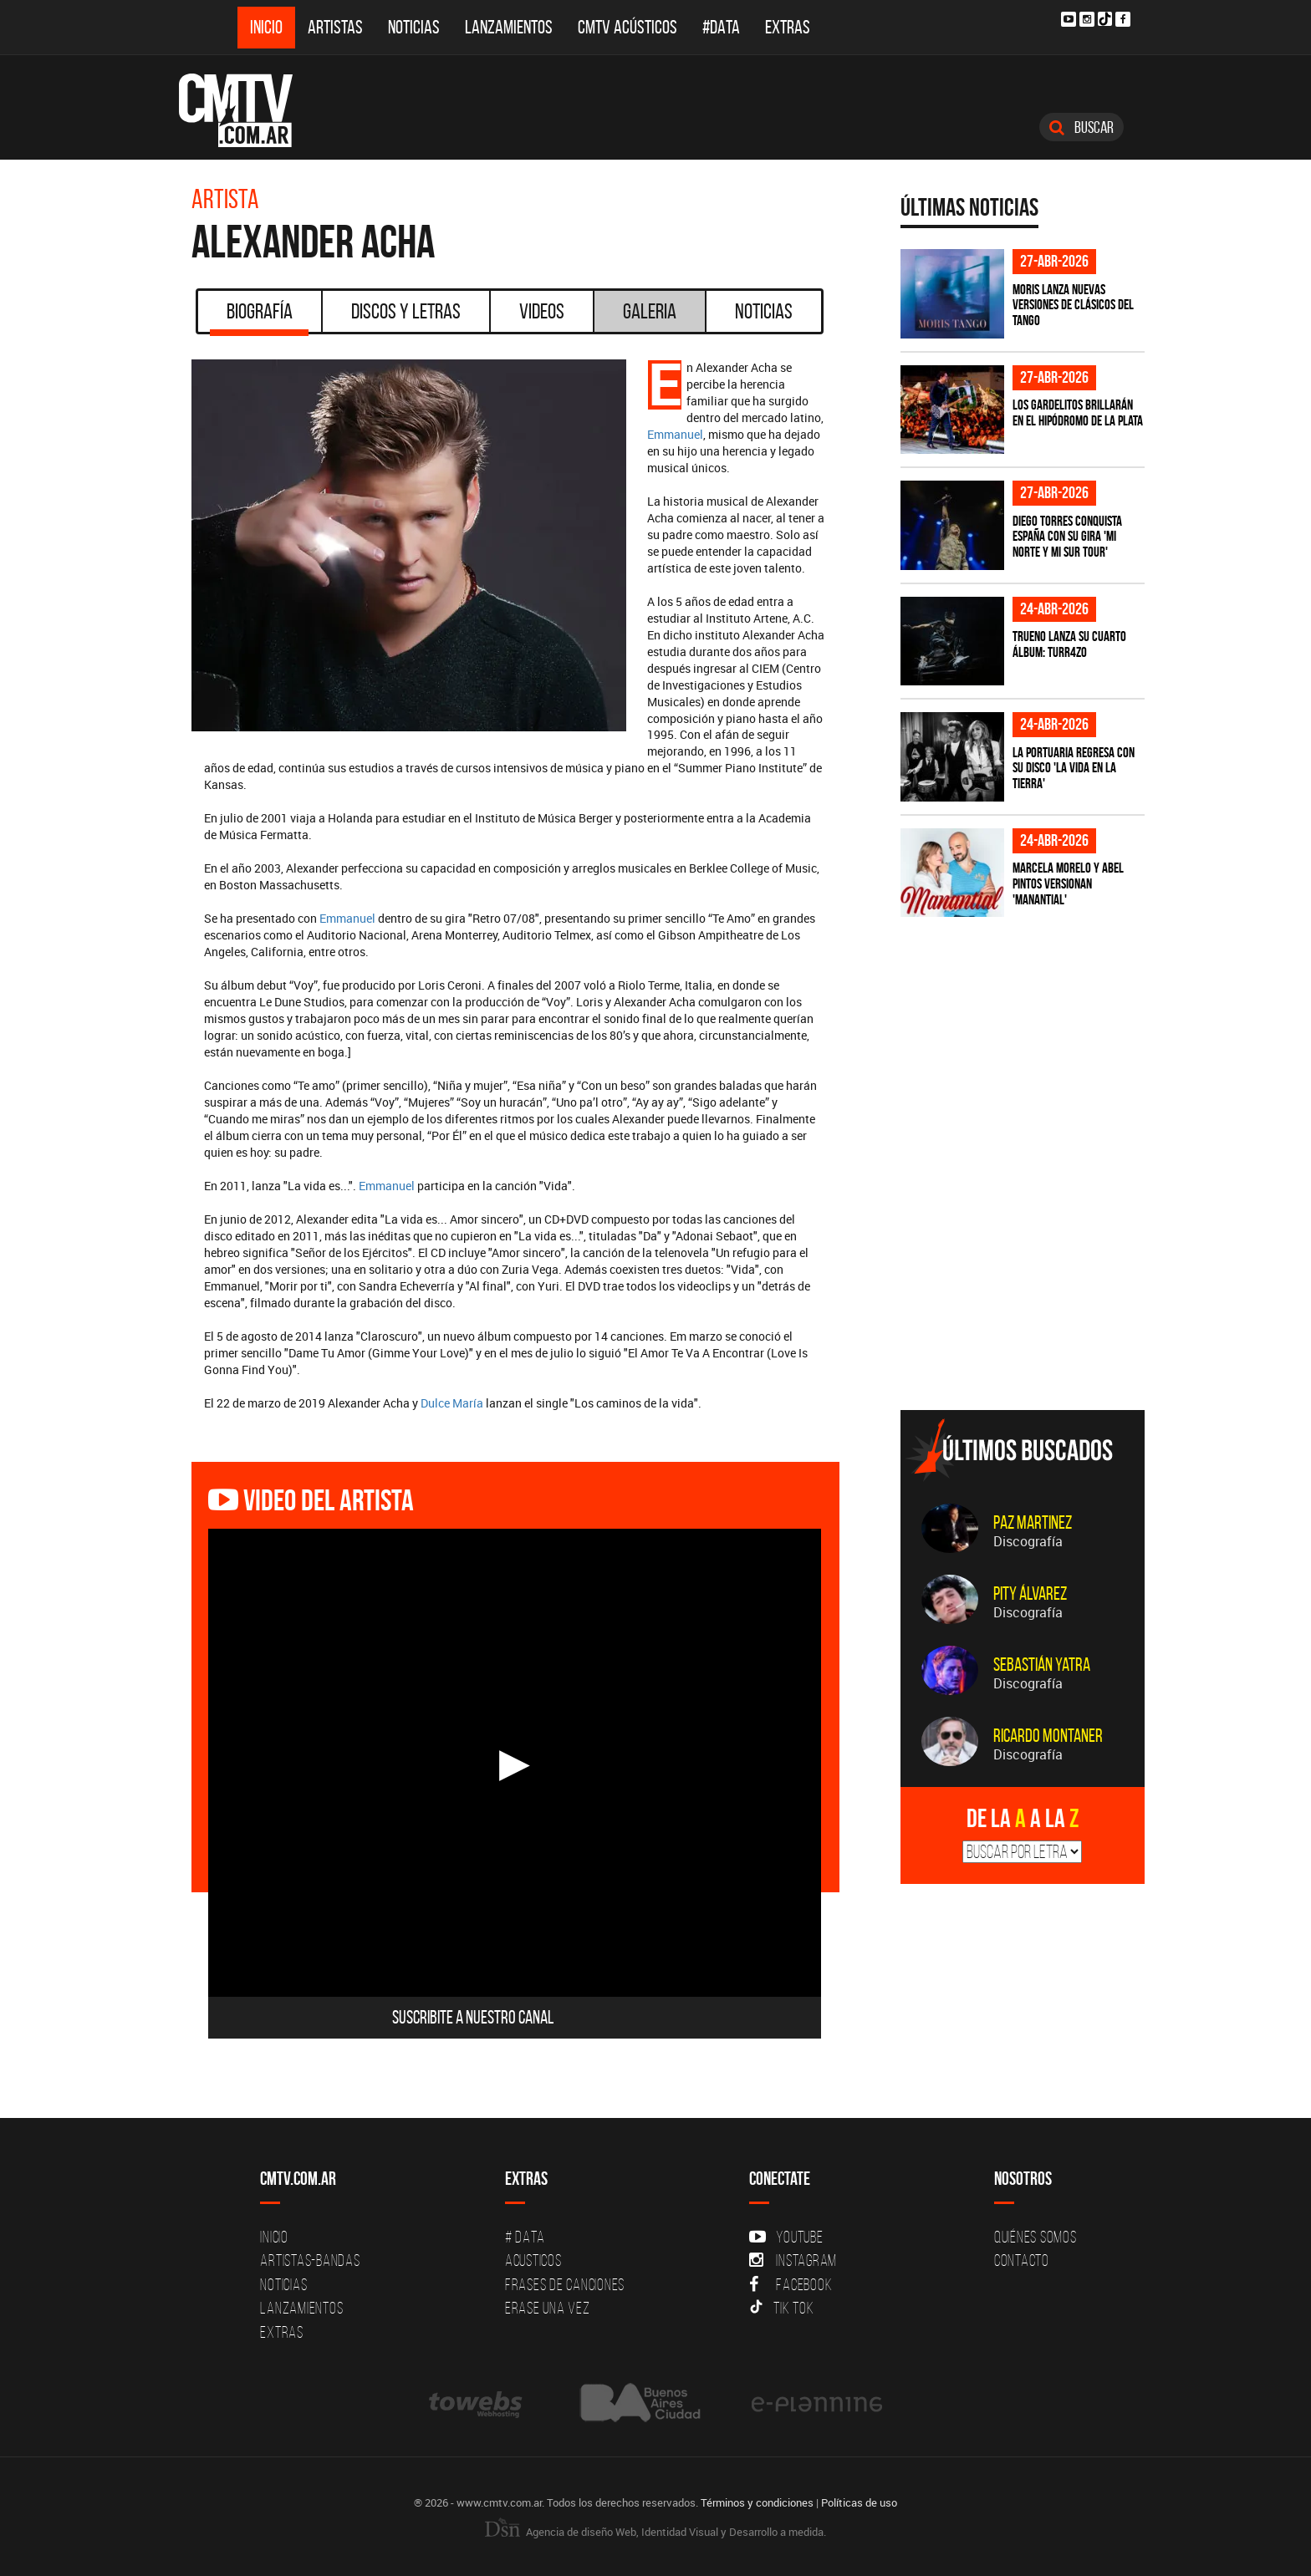 The height and width of the screenshot is (2576, 1311). What do you see at coordinates (541, 311) in the screenshot?
I see `Videos` at bounding box center [541, 311].